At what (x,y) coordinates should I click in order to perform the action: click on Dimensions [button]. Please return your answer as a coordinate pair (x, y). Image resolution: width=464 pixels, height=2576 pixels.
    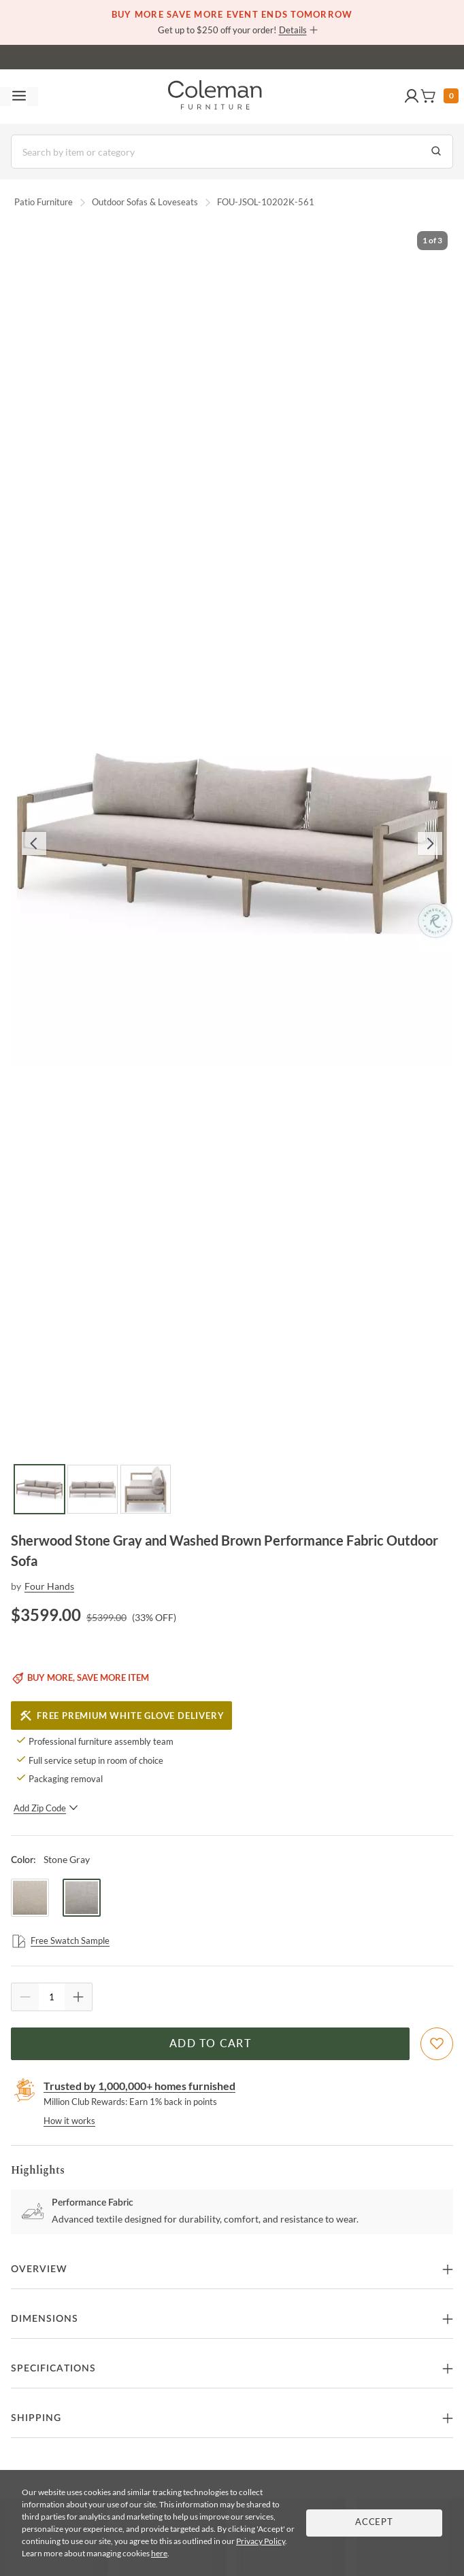
    Looking at the image, I should click on (44, 2319).